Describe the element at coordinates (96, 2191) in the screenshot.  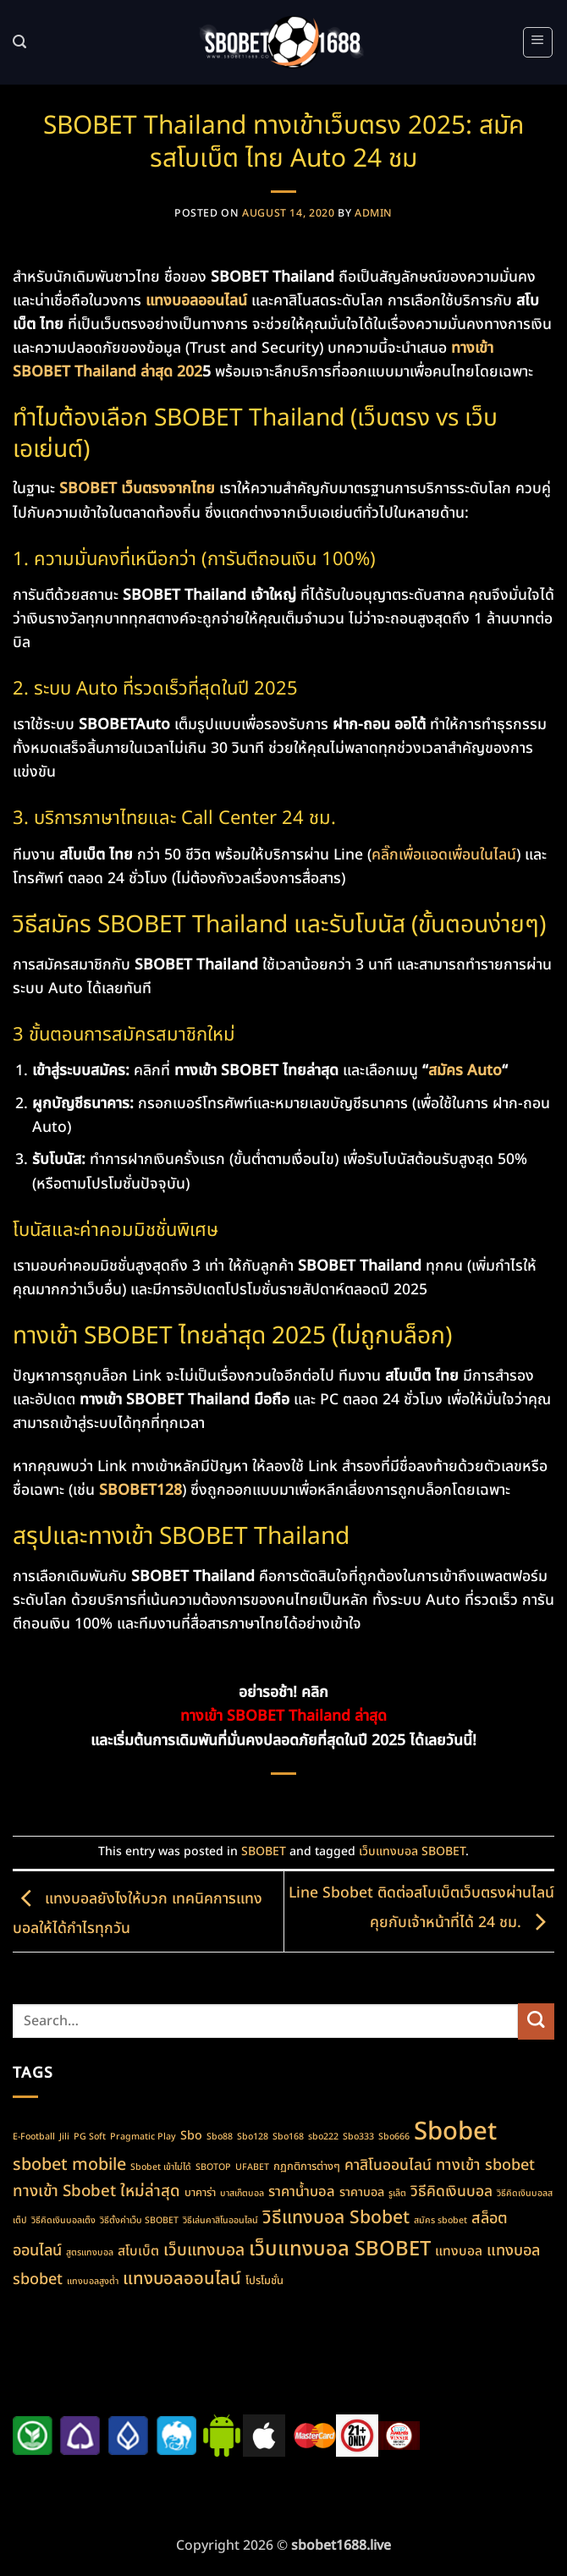
I see `ทางเข้า Sbobet ใหม่ล่าสุด [ทางเข้า Sbobet ใหม่ล่าสุด (8 items)]` at that location.